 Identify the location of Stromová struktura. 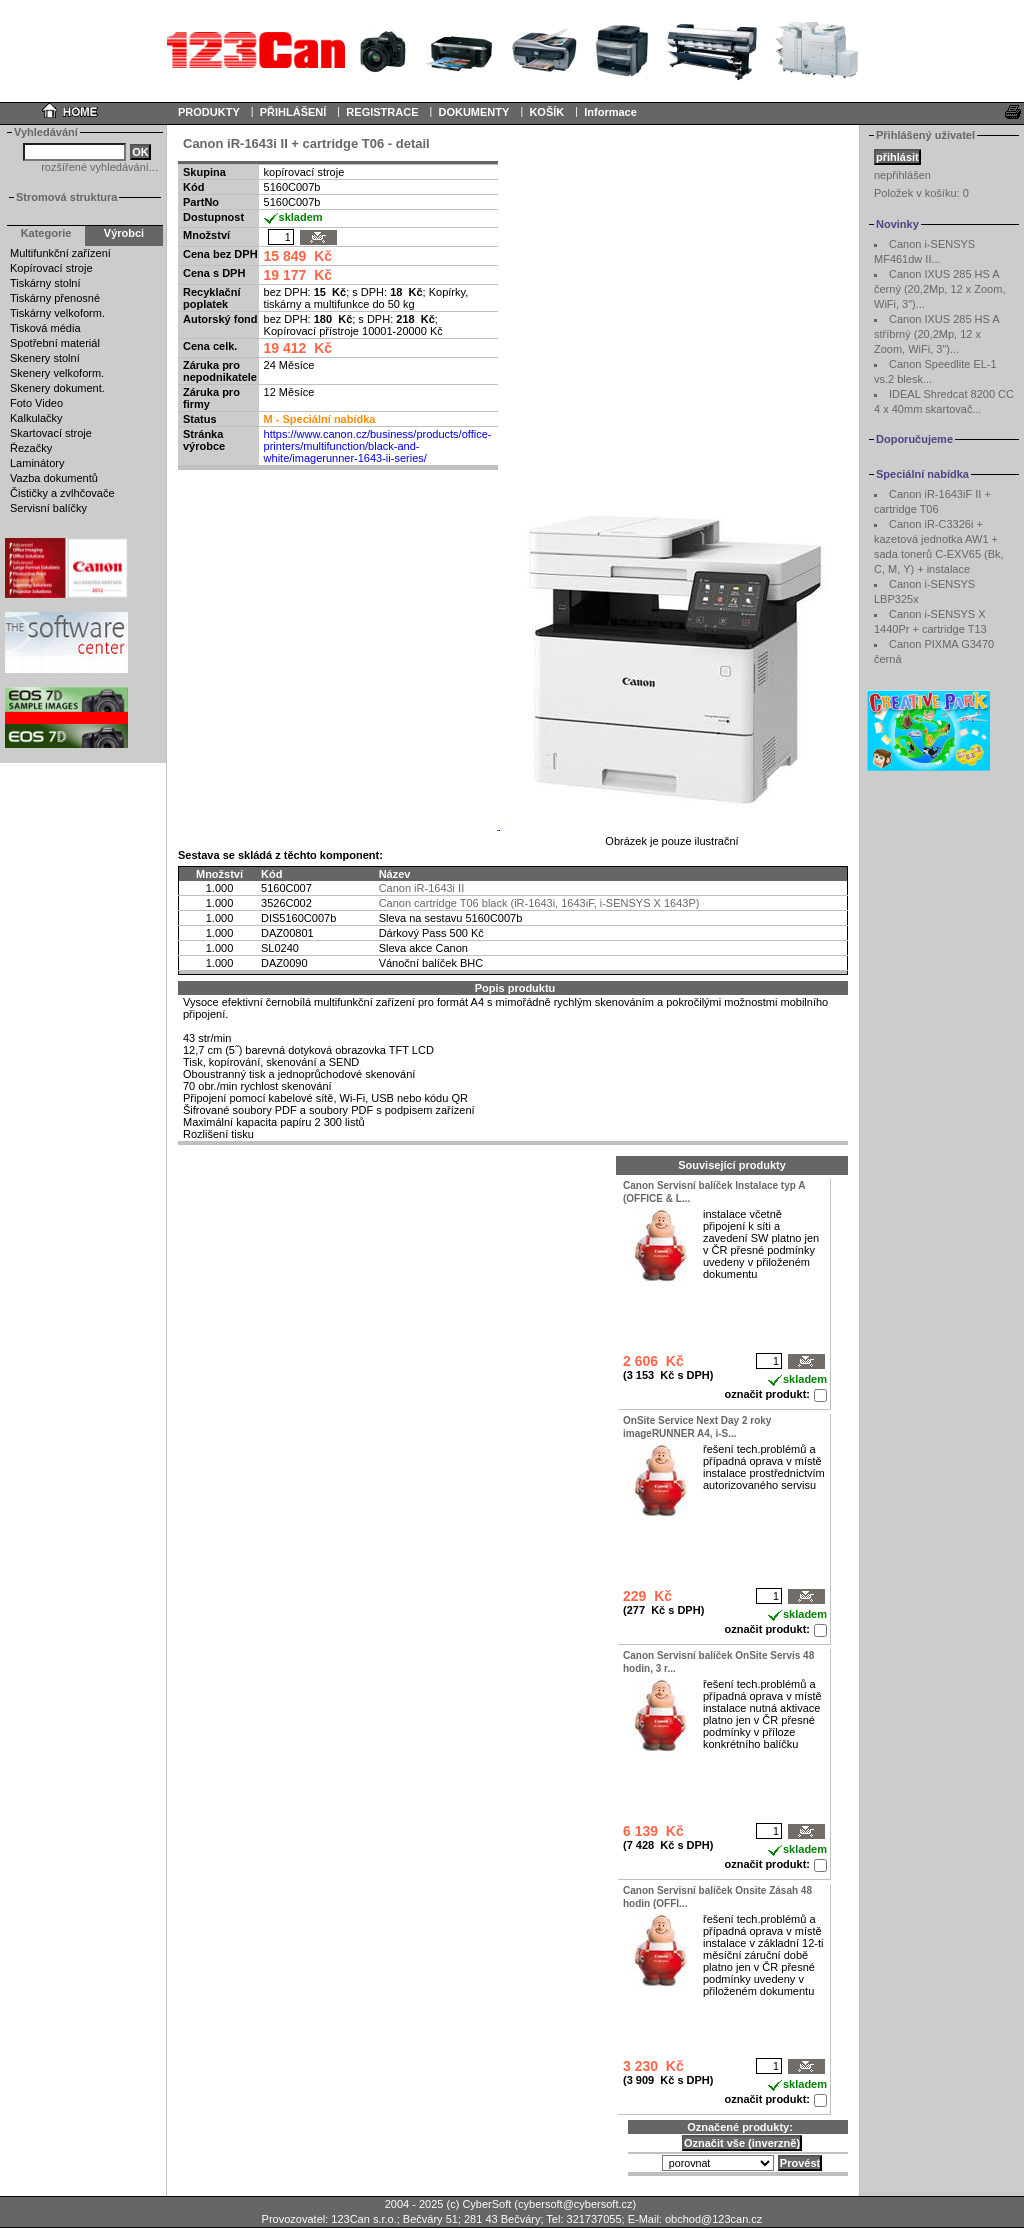
(66, 197).